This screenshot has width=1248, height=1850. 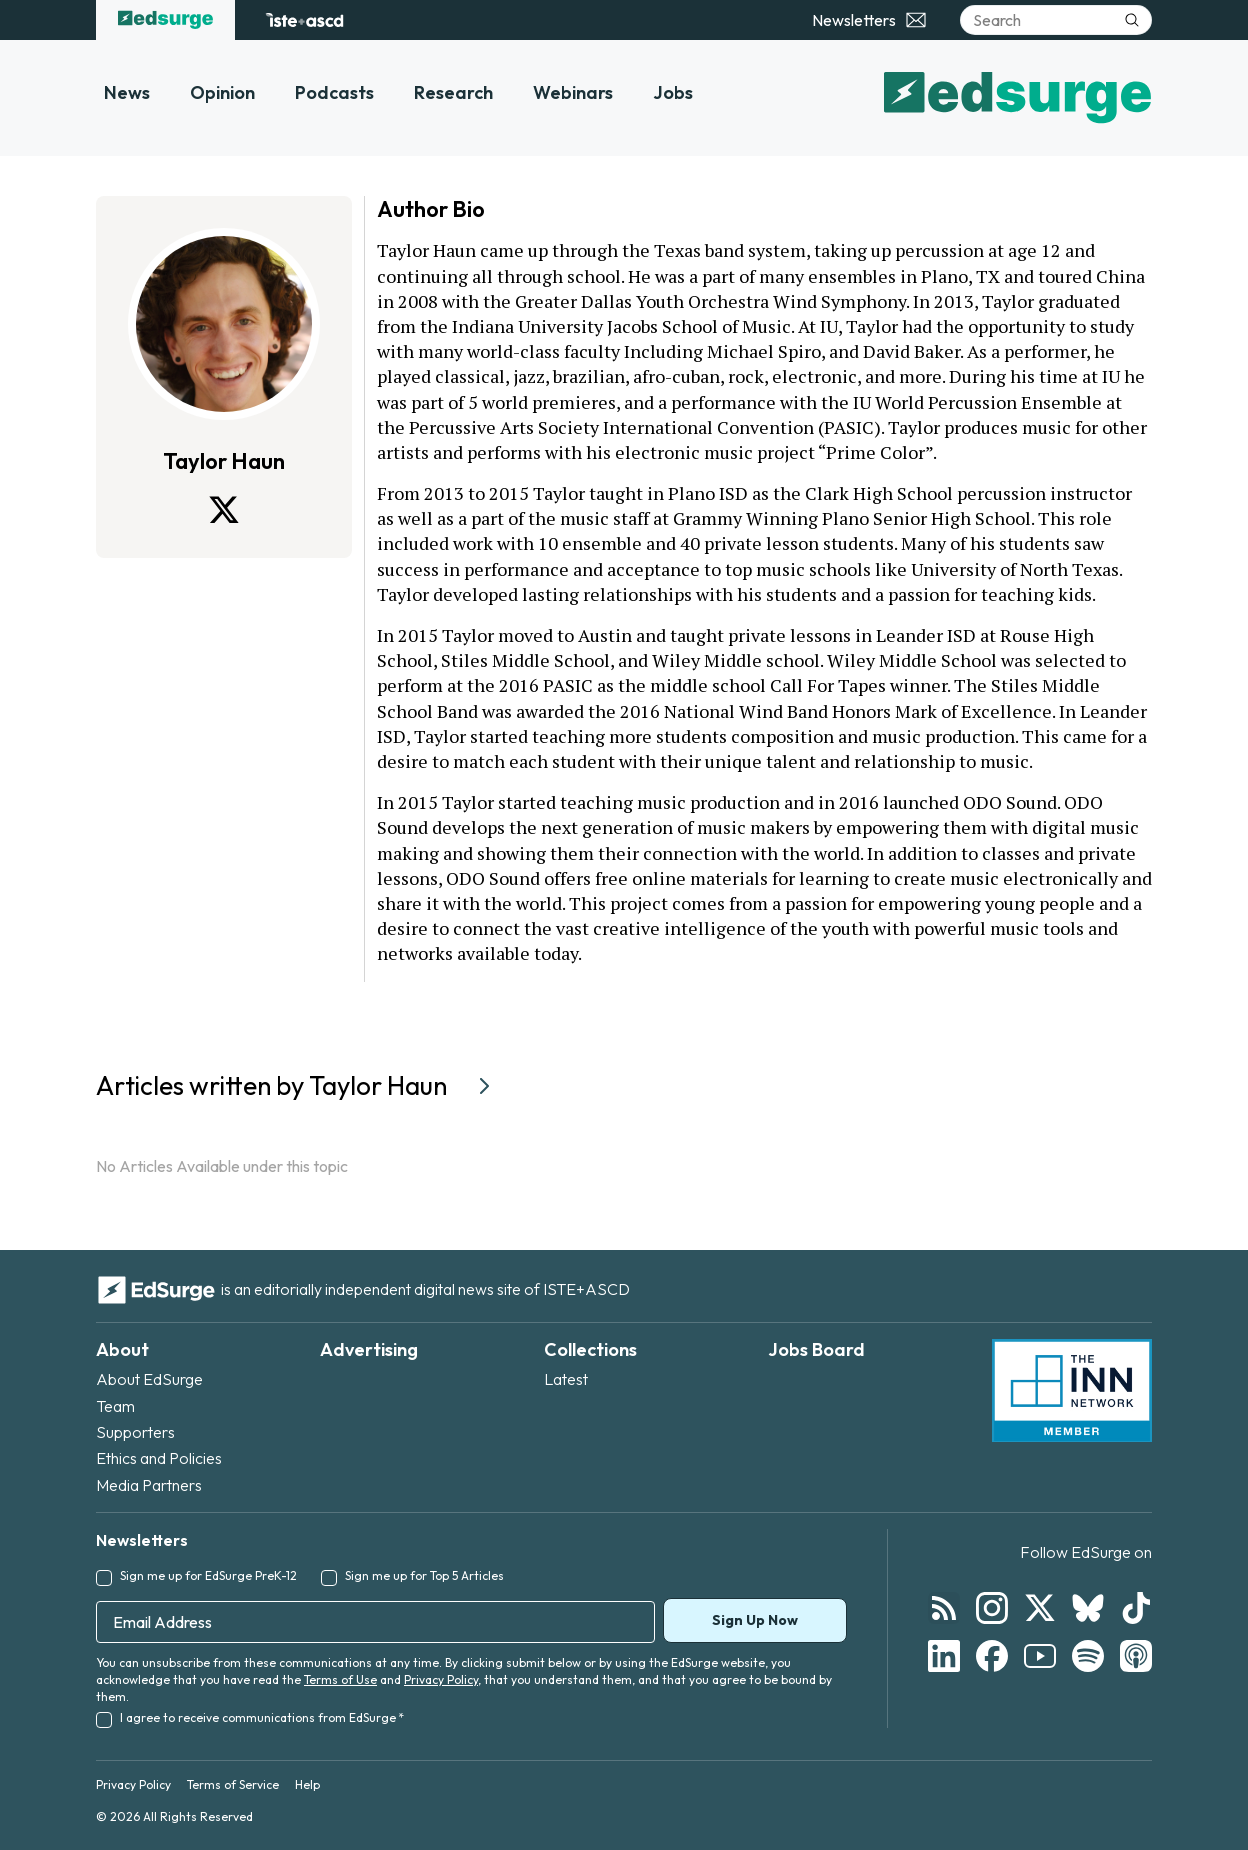 I want to click on [INN Network — member of the Institute for Nonprofit News], so click(x=1072, y=1391).